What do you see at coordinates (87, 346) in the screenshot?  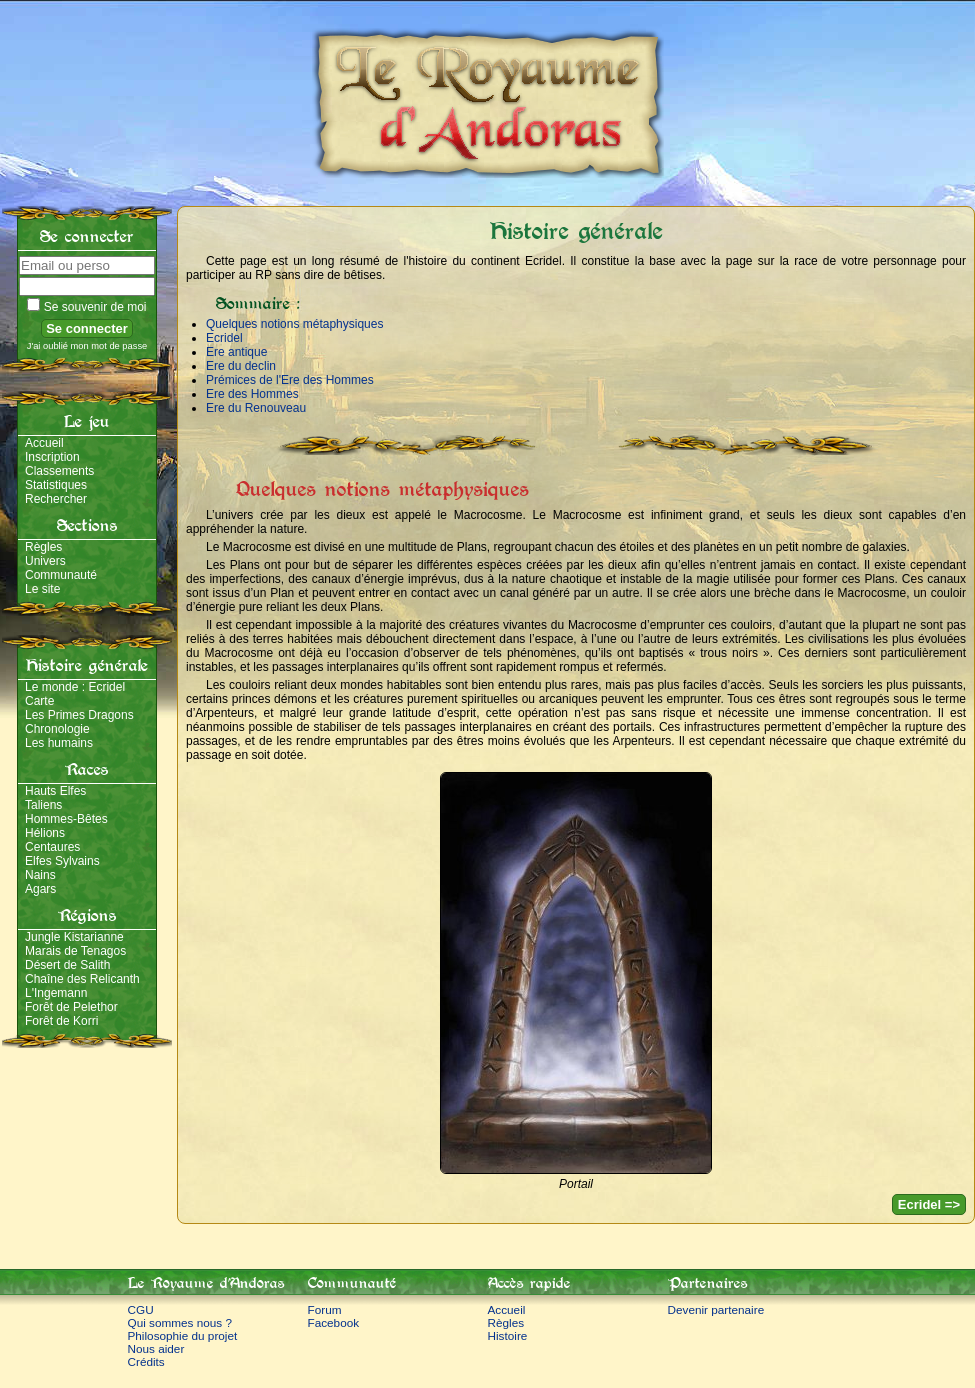 I see `J'ai oublié mon mot de passe` at bounding box center [87, 346].